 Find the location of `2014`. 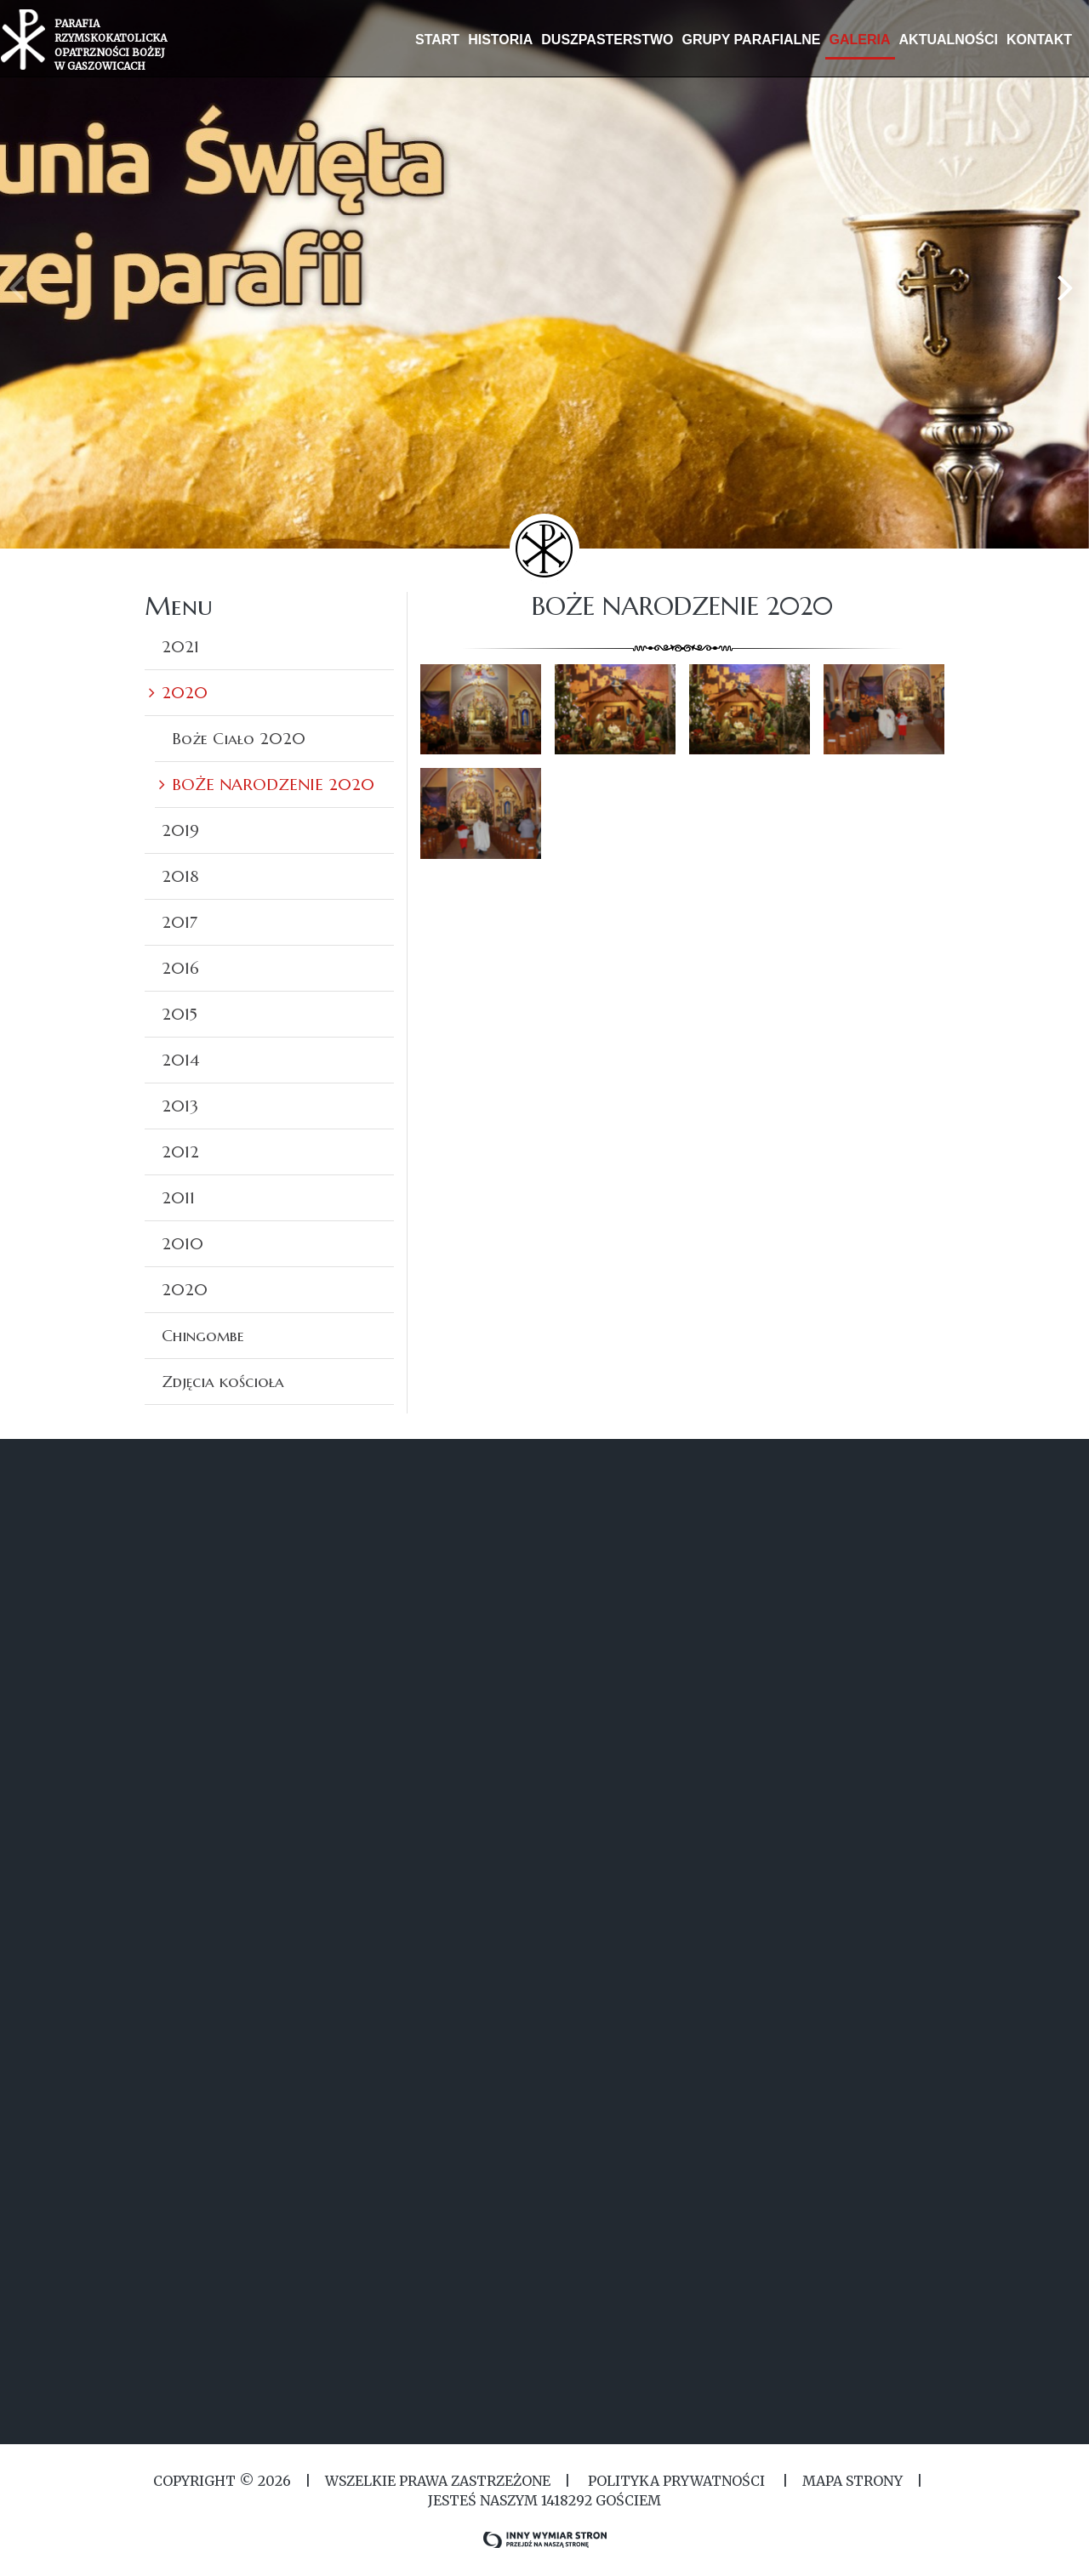

2014 is located at coordinates (180, 1059).